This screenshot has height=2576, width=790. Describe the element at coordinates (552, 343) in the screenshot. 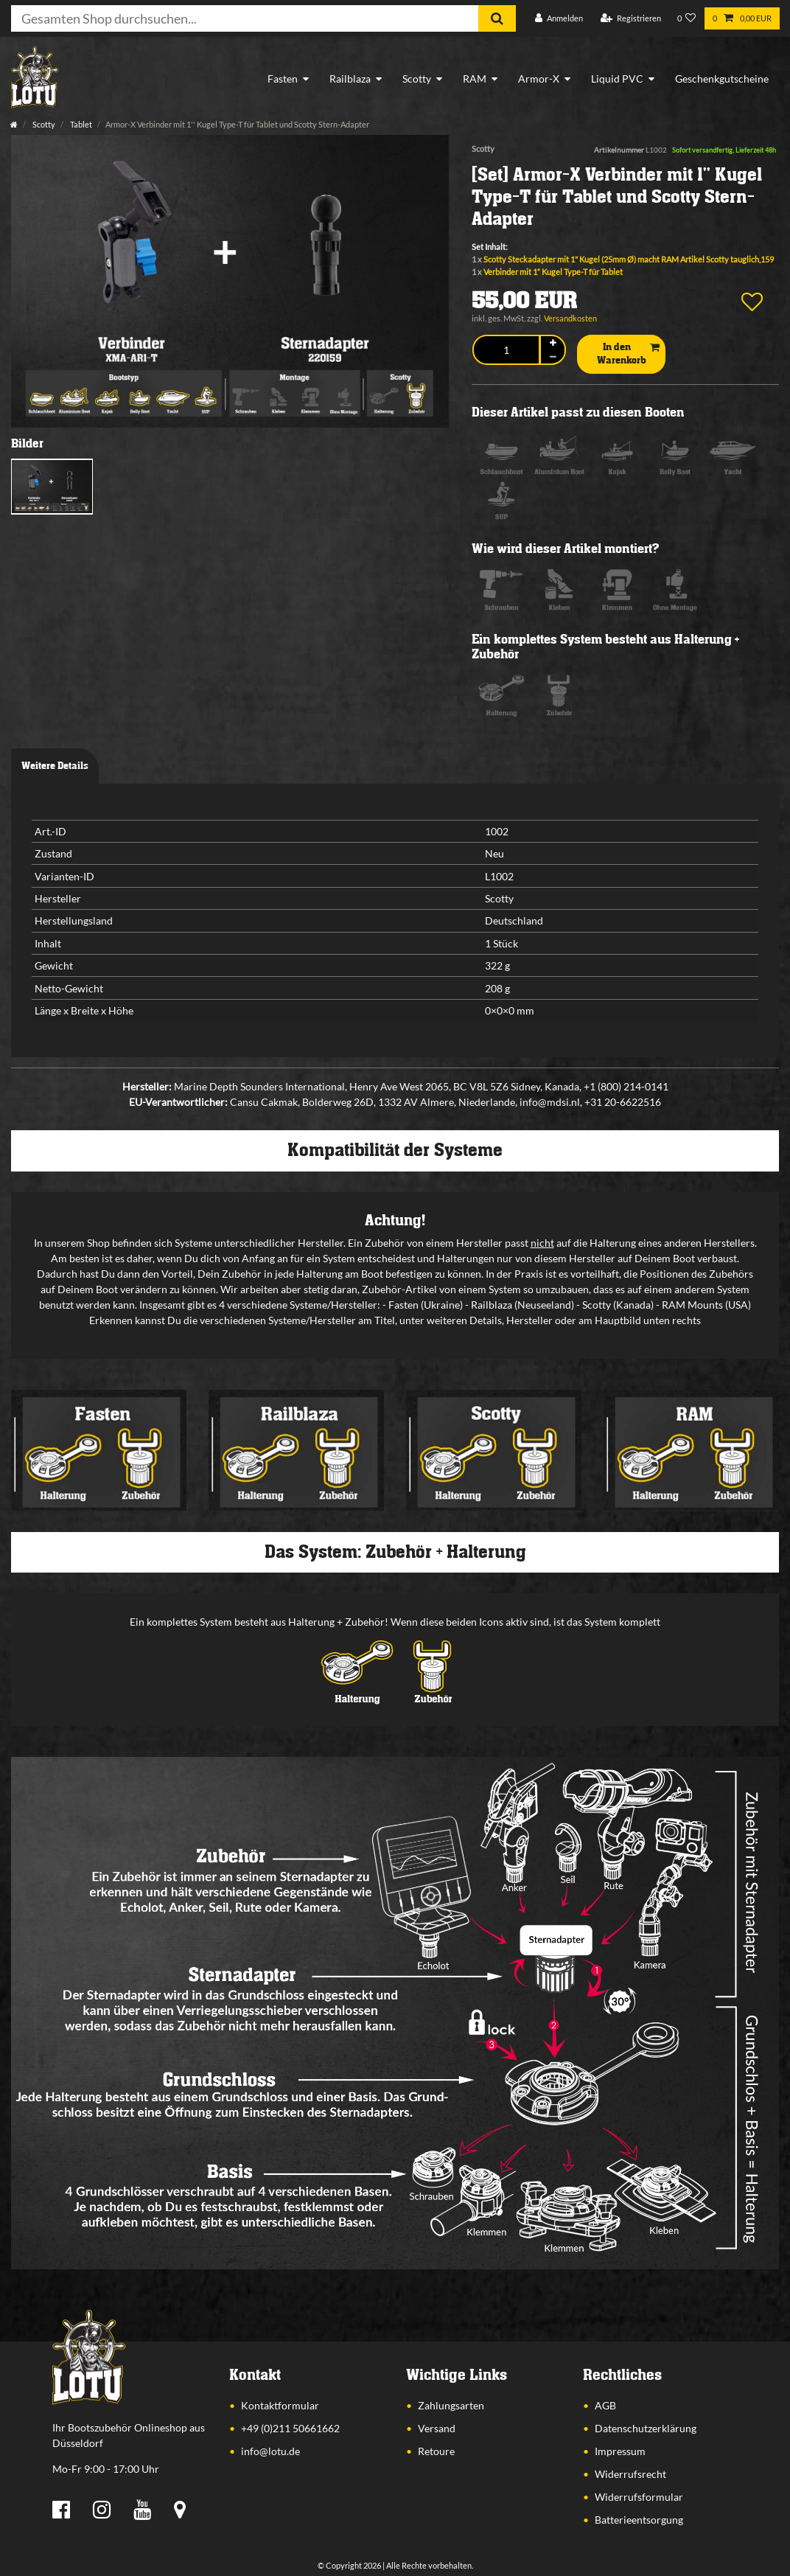

I see `[Menge erhöhen]` at that location.